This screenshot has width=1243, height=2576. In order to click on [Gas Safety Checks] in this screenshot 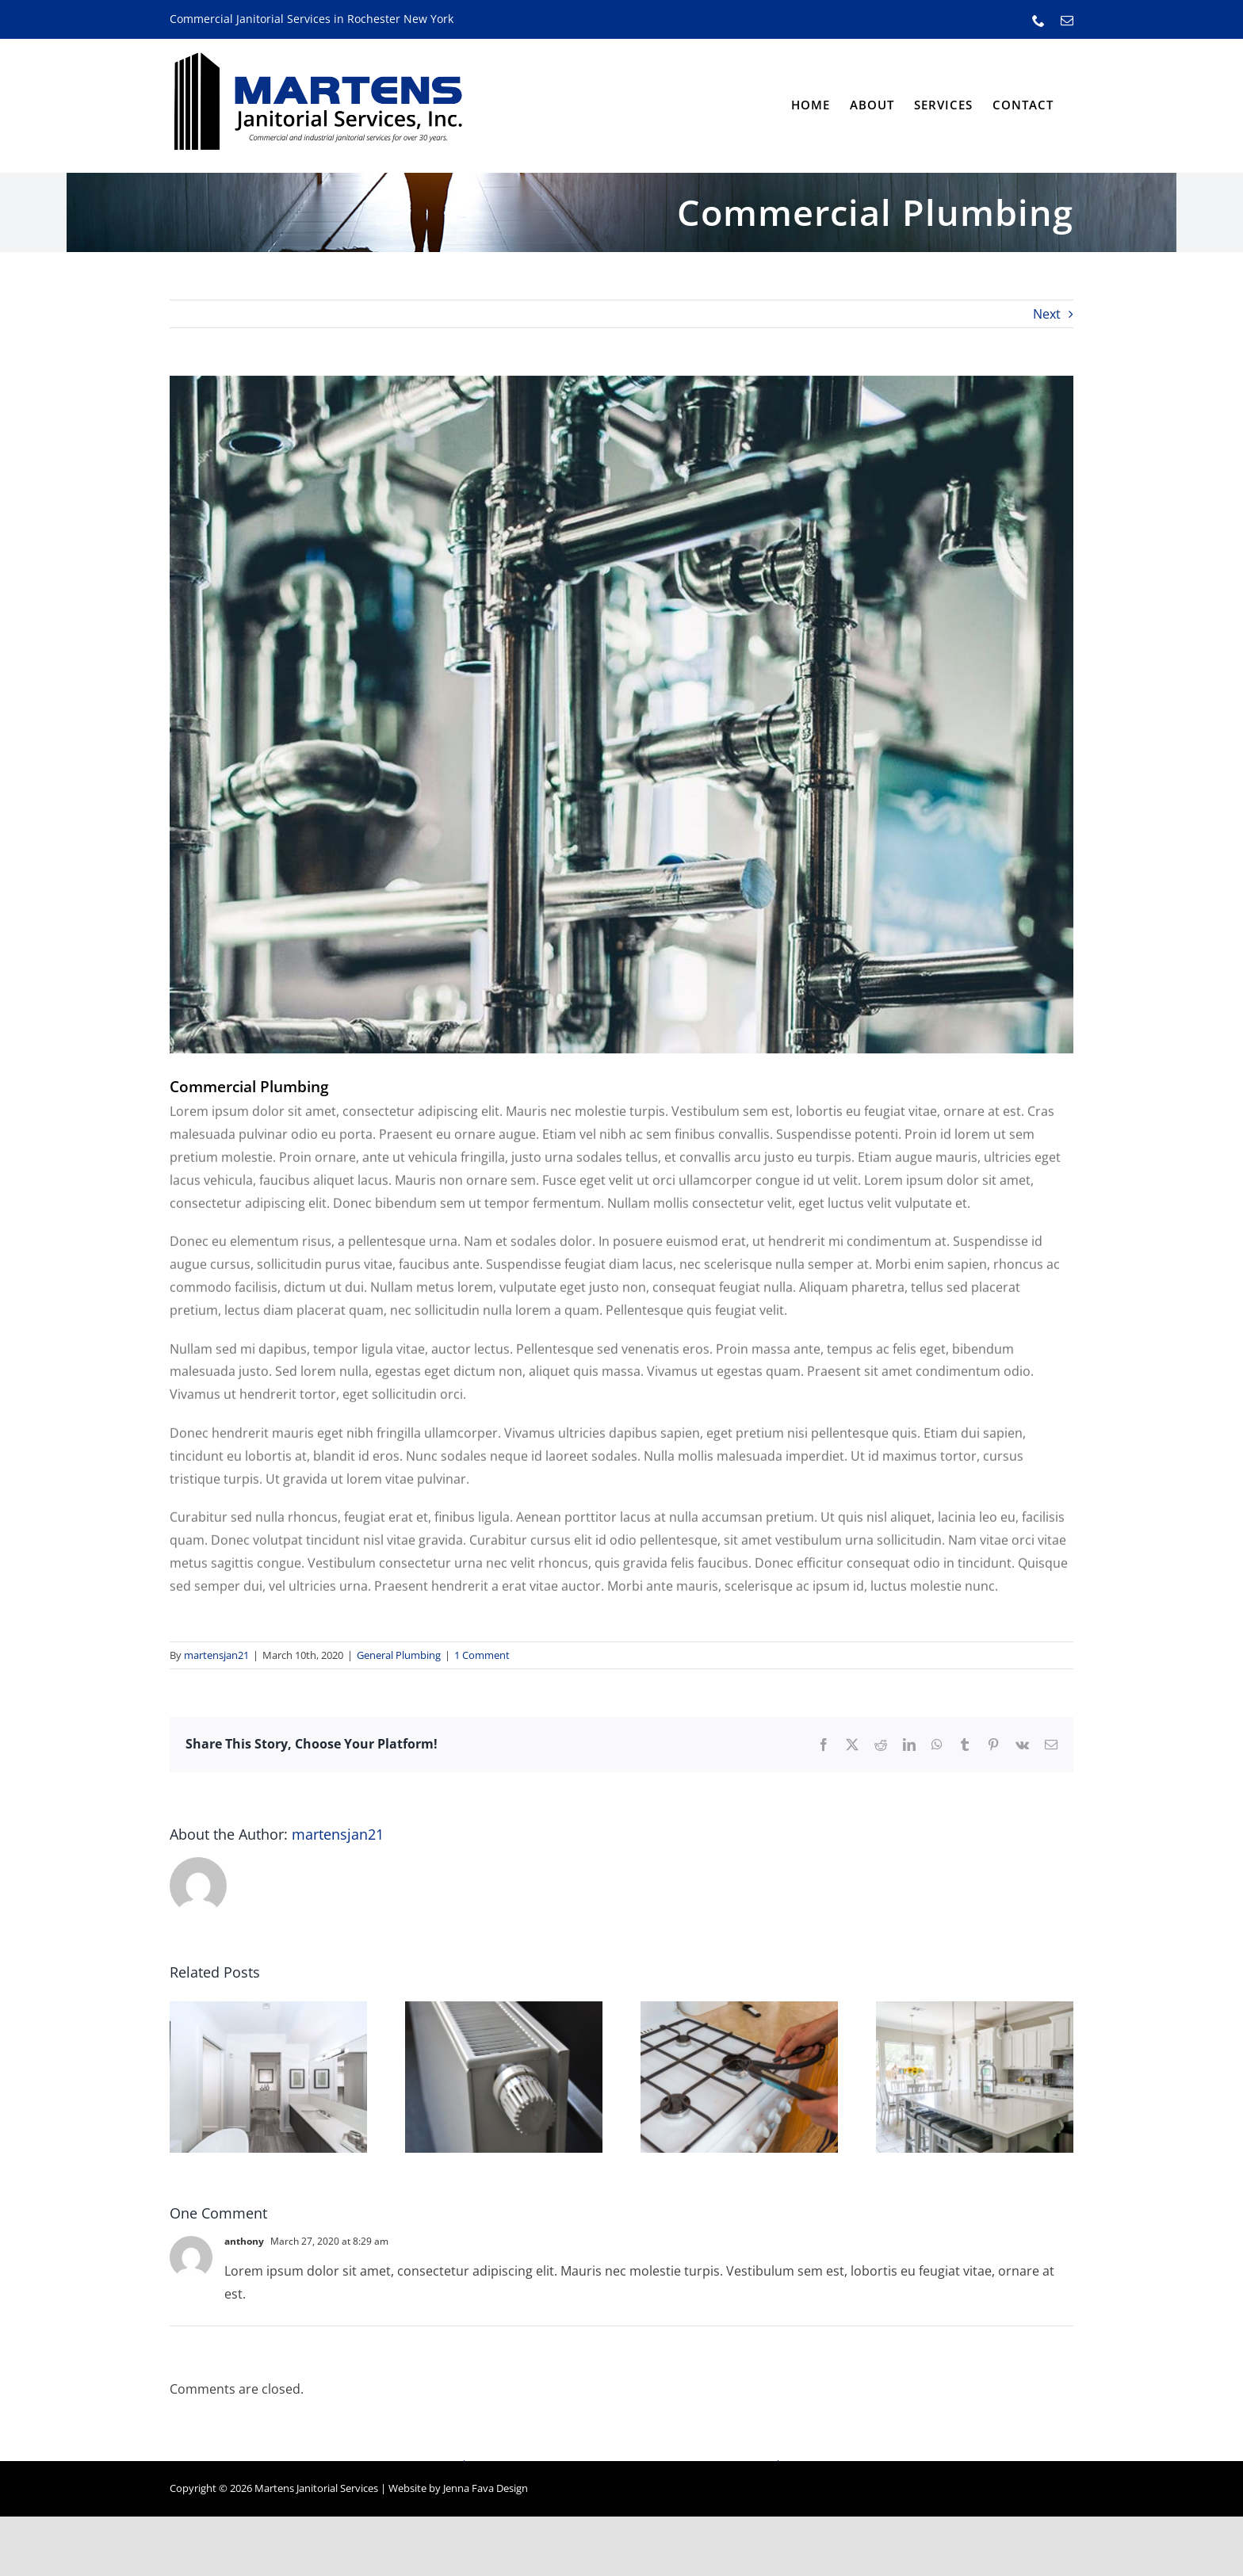, I will do `click(739, 2010)`.